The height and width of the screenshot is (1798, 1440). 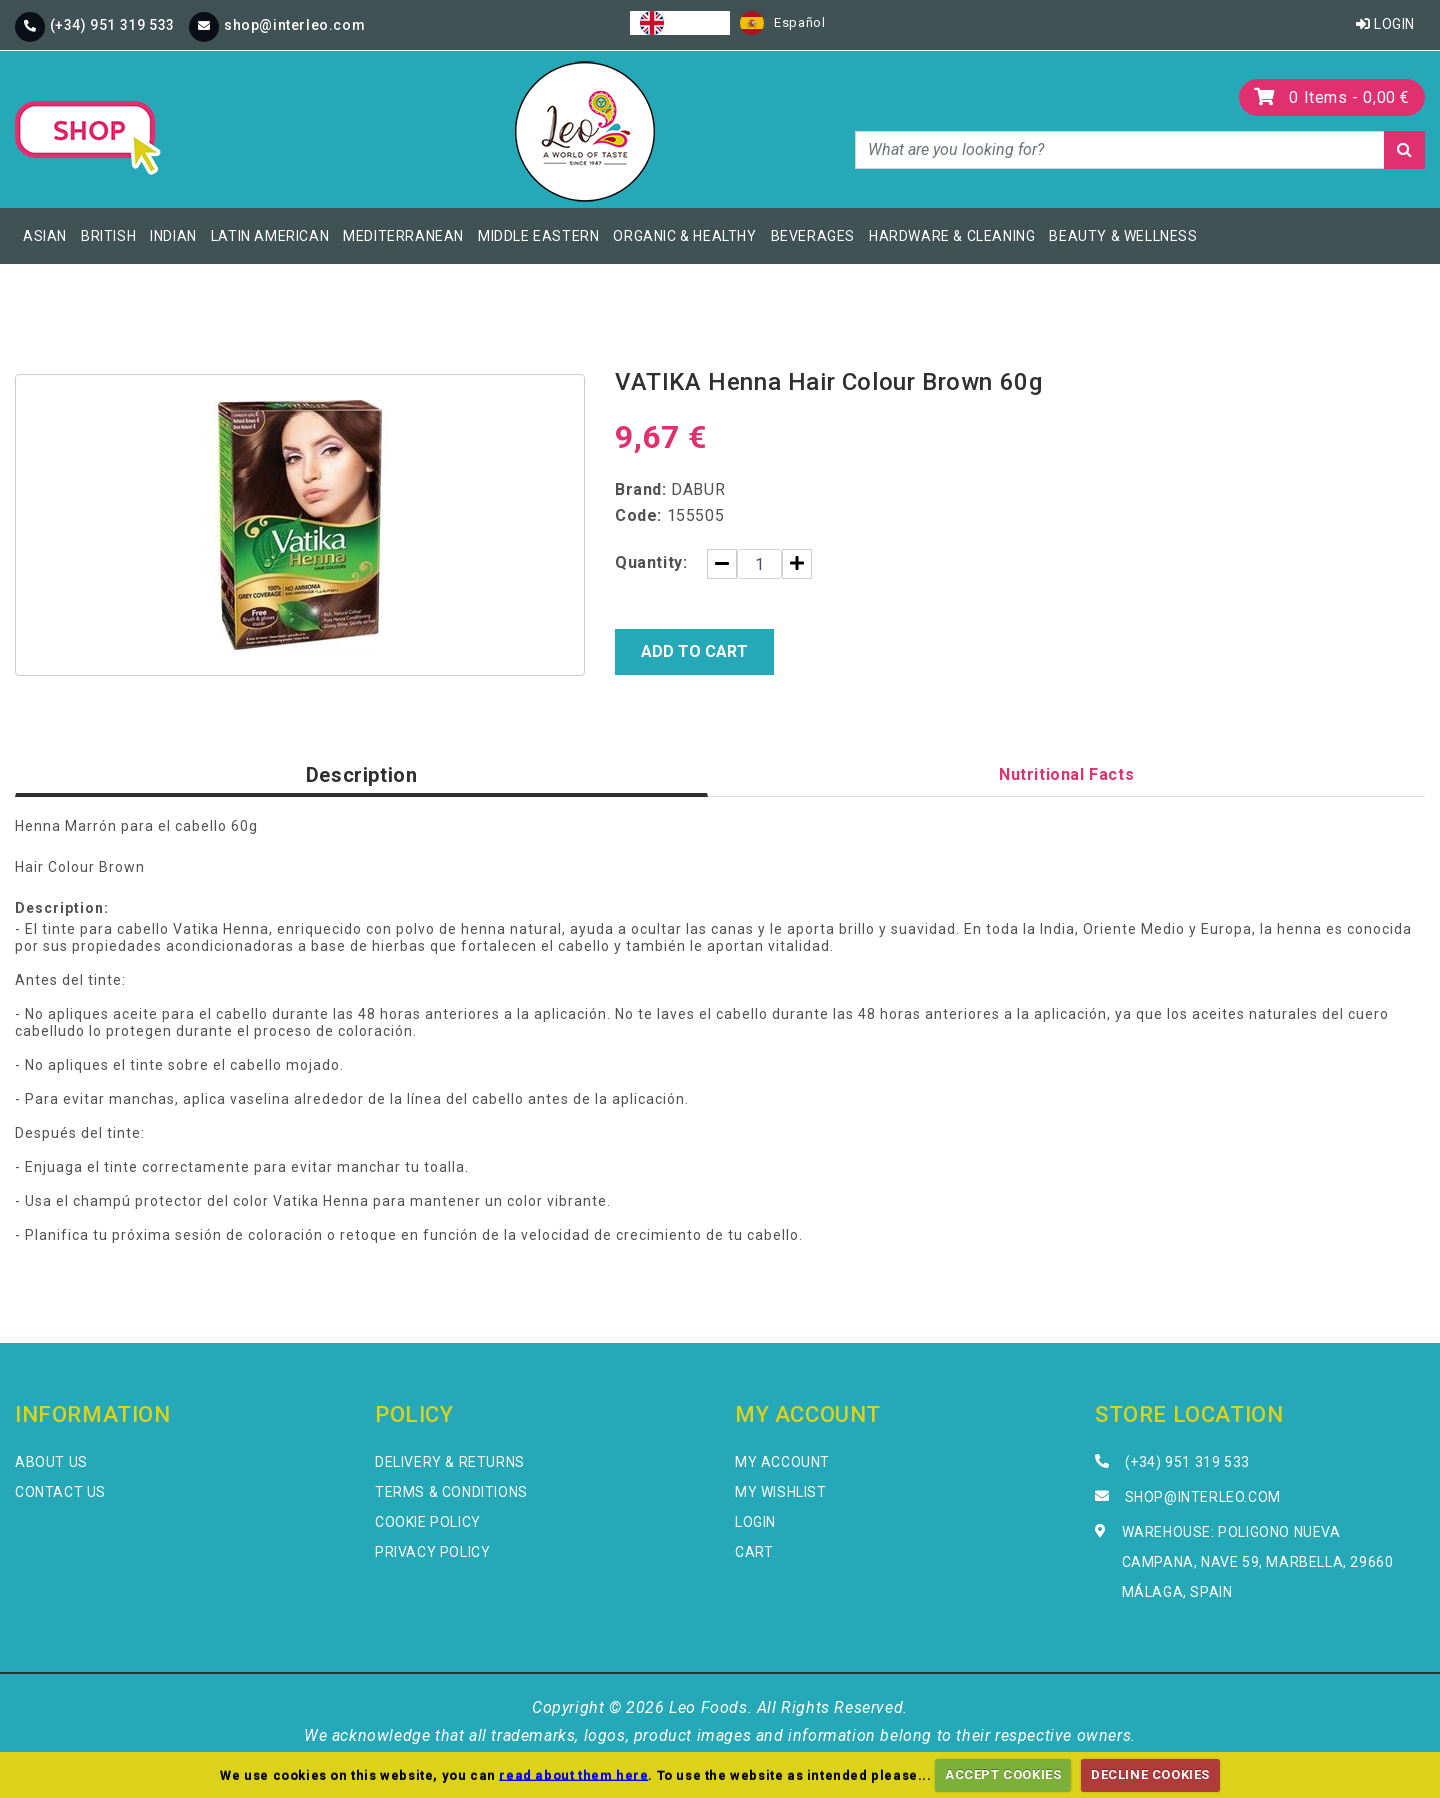 I want to click on [option], so click(x=782, y=23).